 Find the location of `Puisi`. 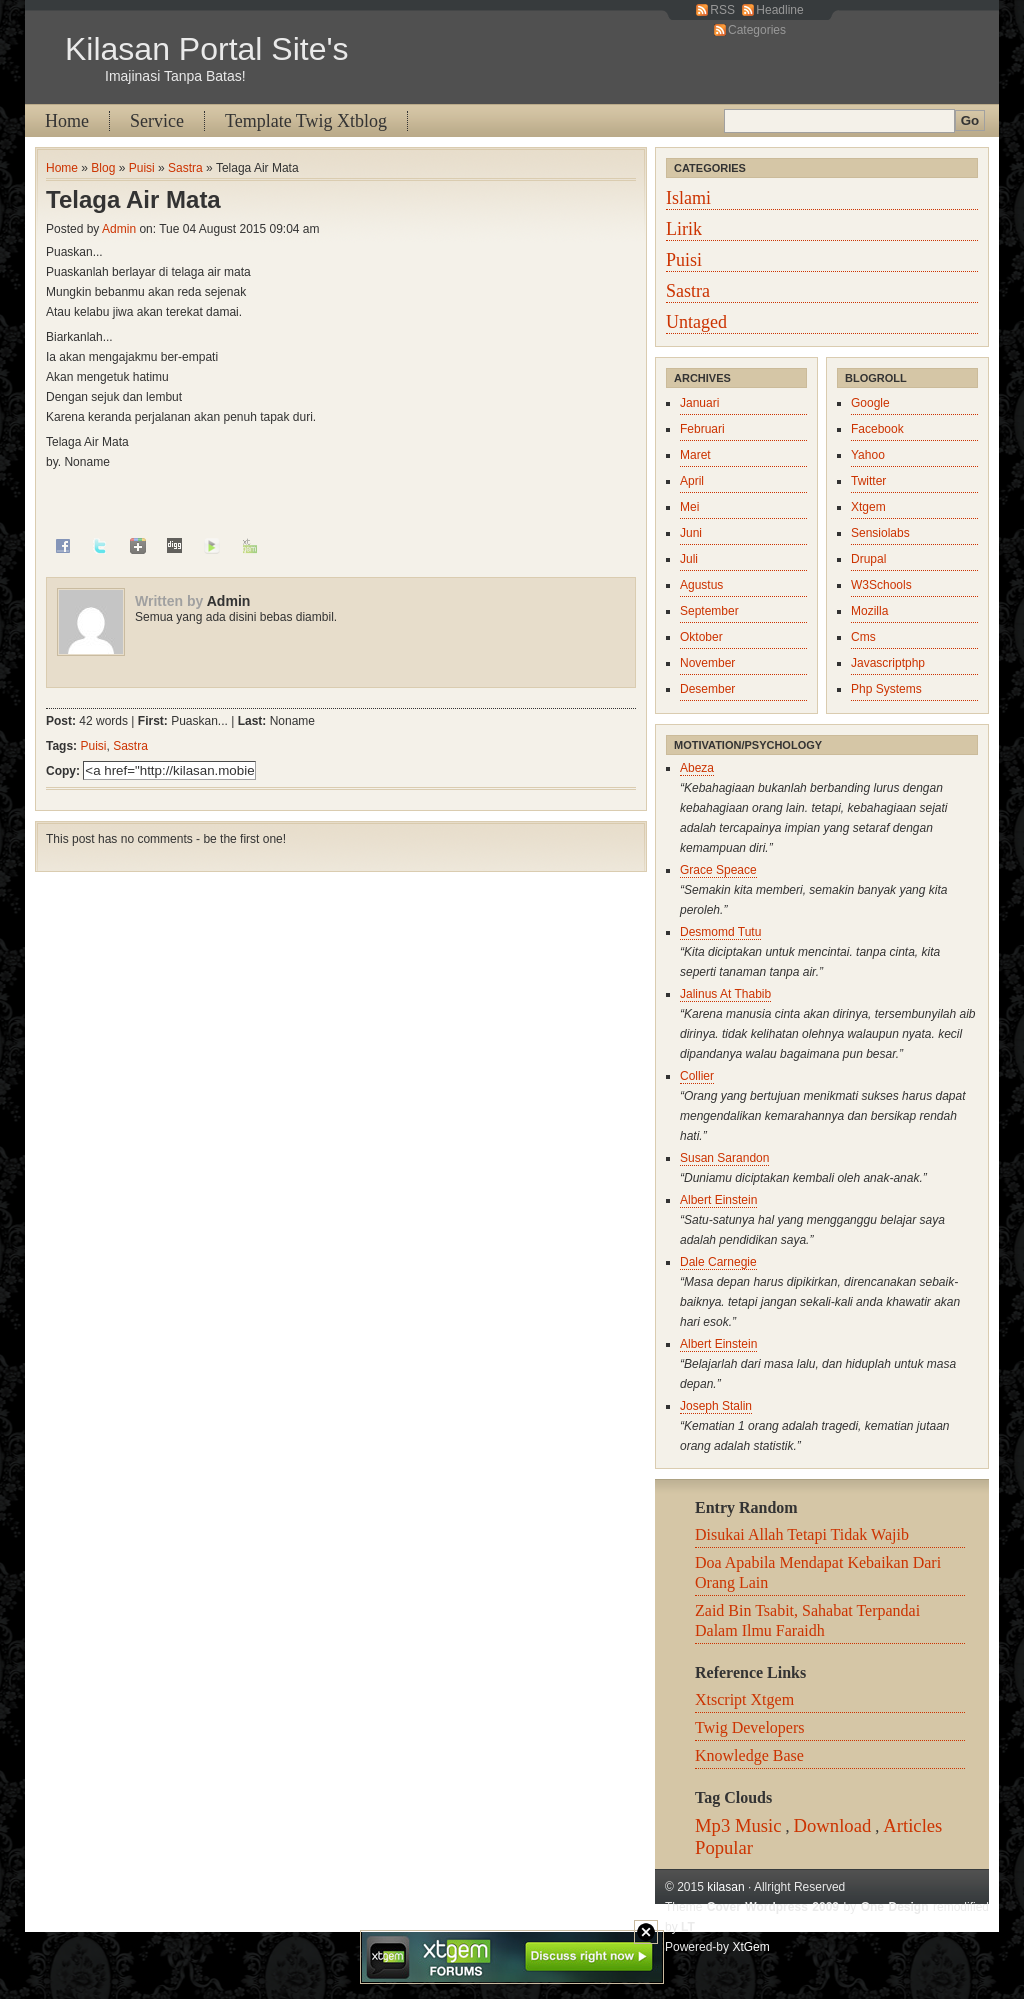

Puisi is located at coordinates (142, 168).